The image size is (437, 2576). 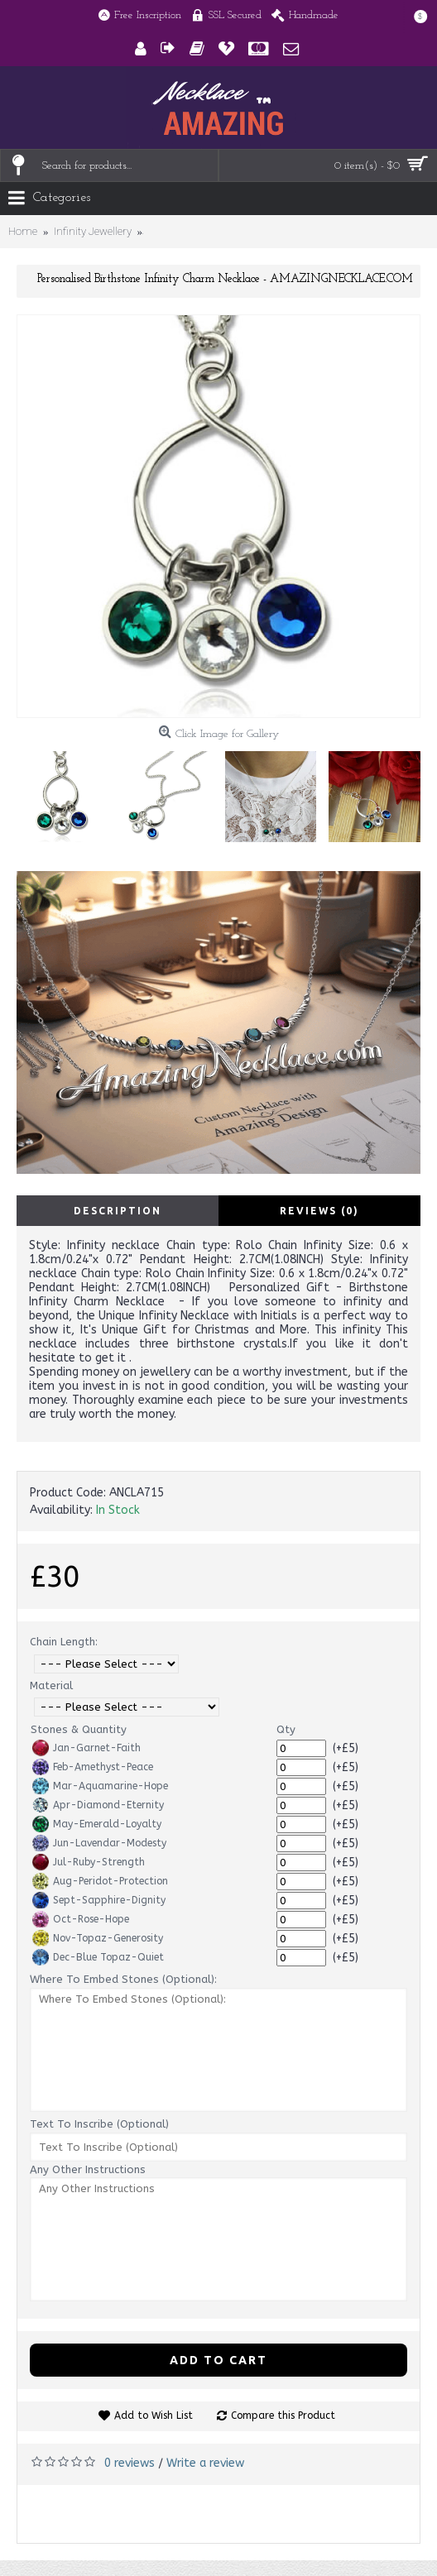 I want to click on Mar-Aquamarine-Hope, so click(x=100, y=1786).